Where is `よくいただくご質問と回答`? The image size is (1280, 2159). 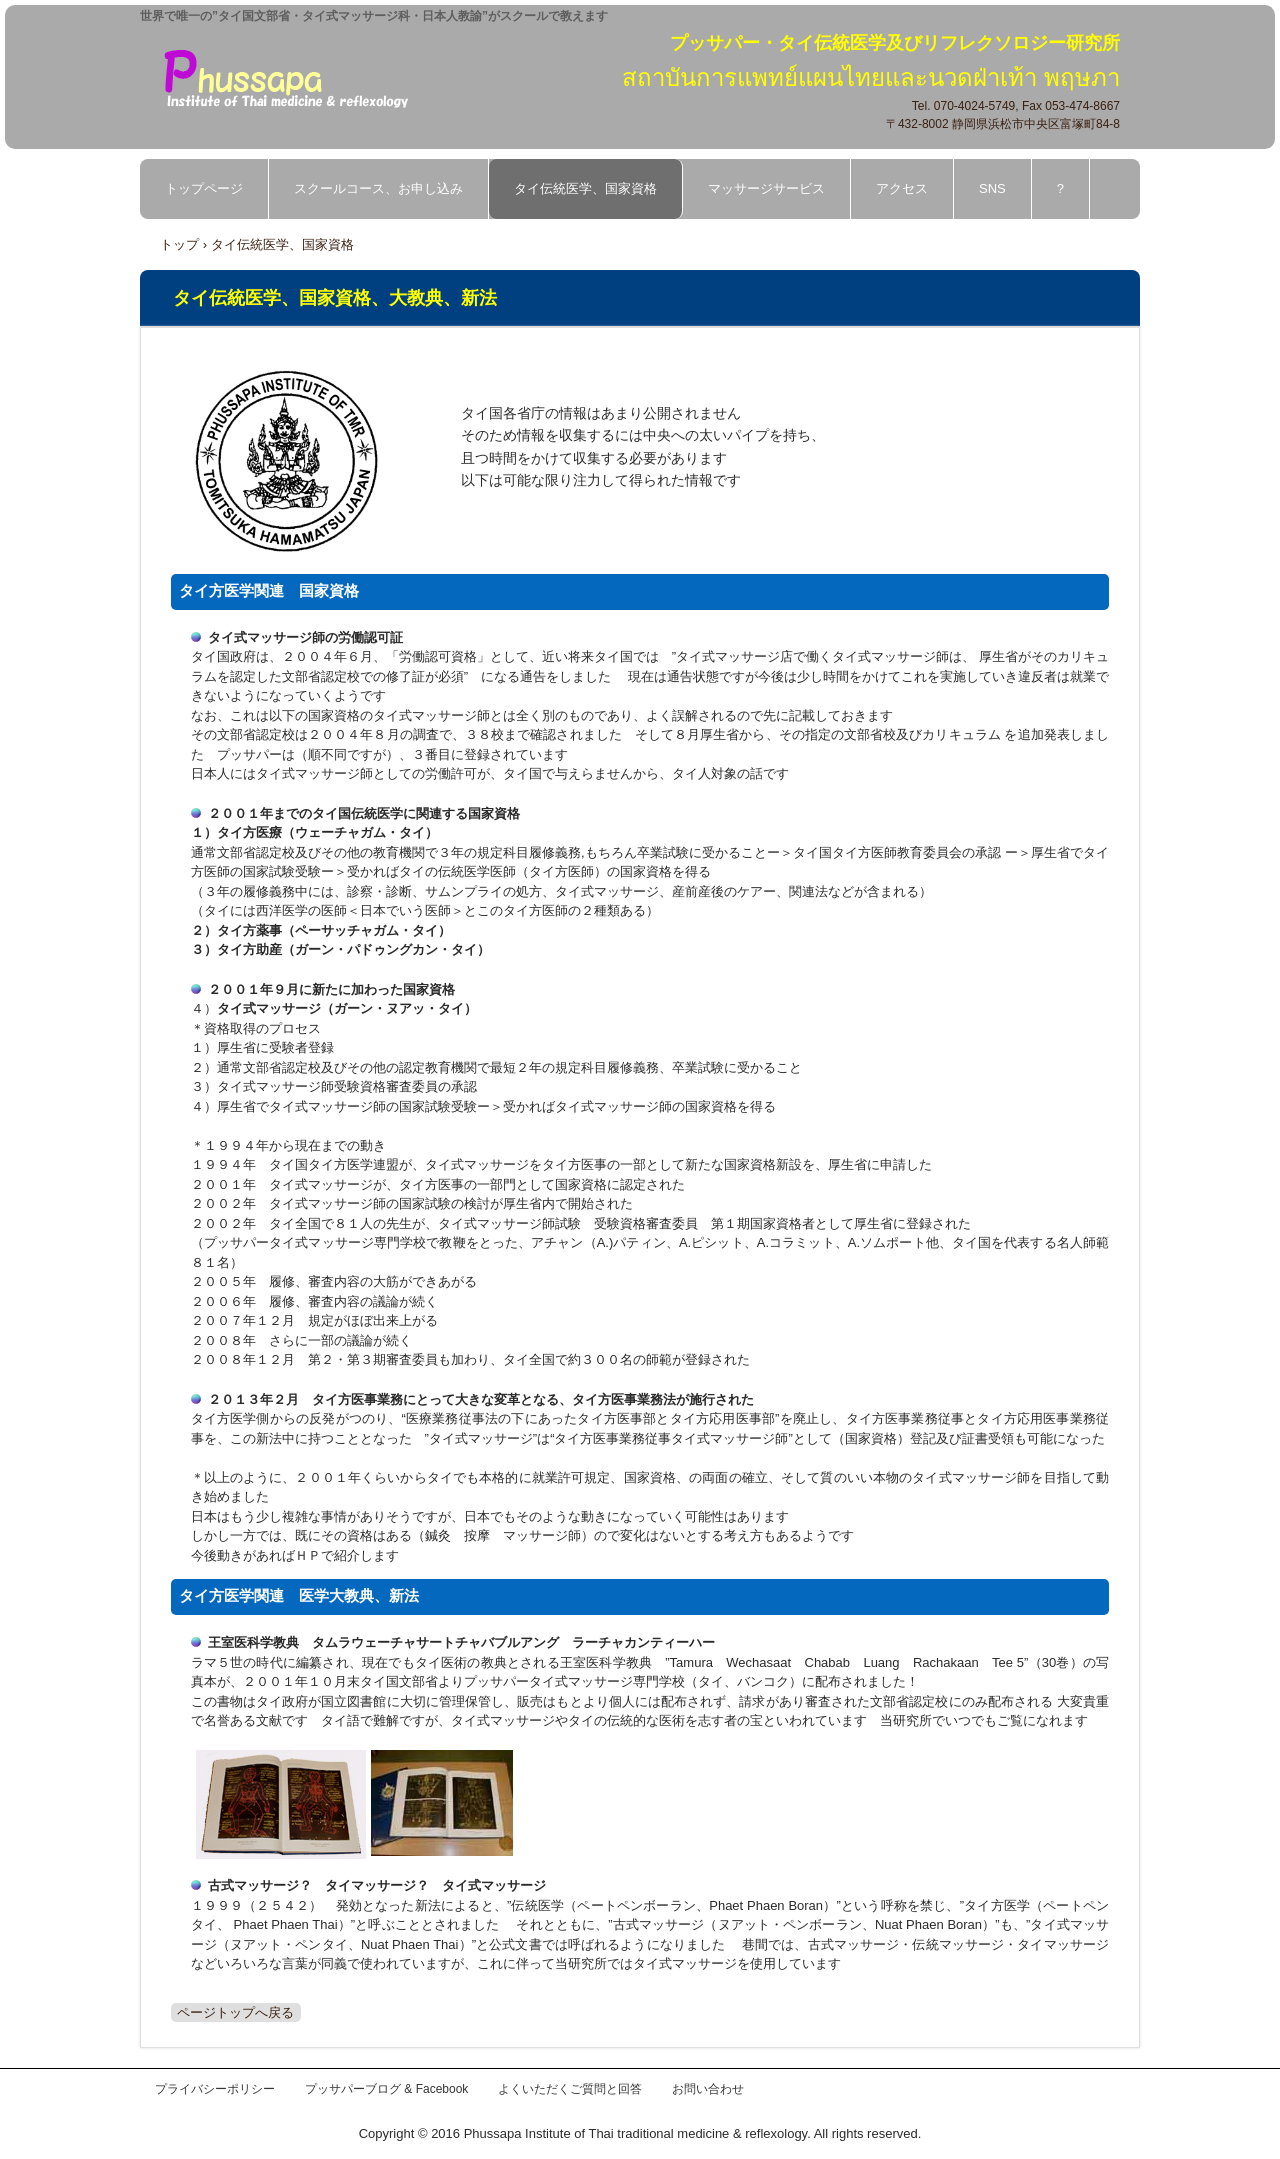
よくいただくご質問と回答 is located at coordinates (570, 2089).